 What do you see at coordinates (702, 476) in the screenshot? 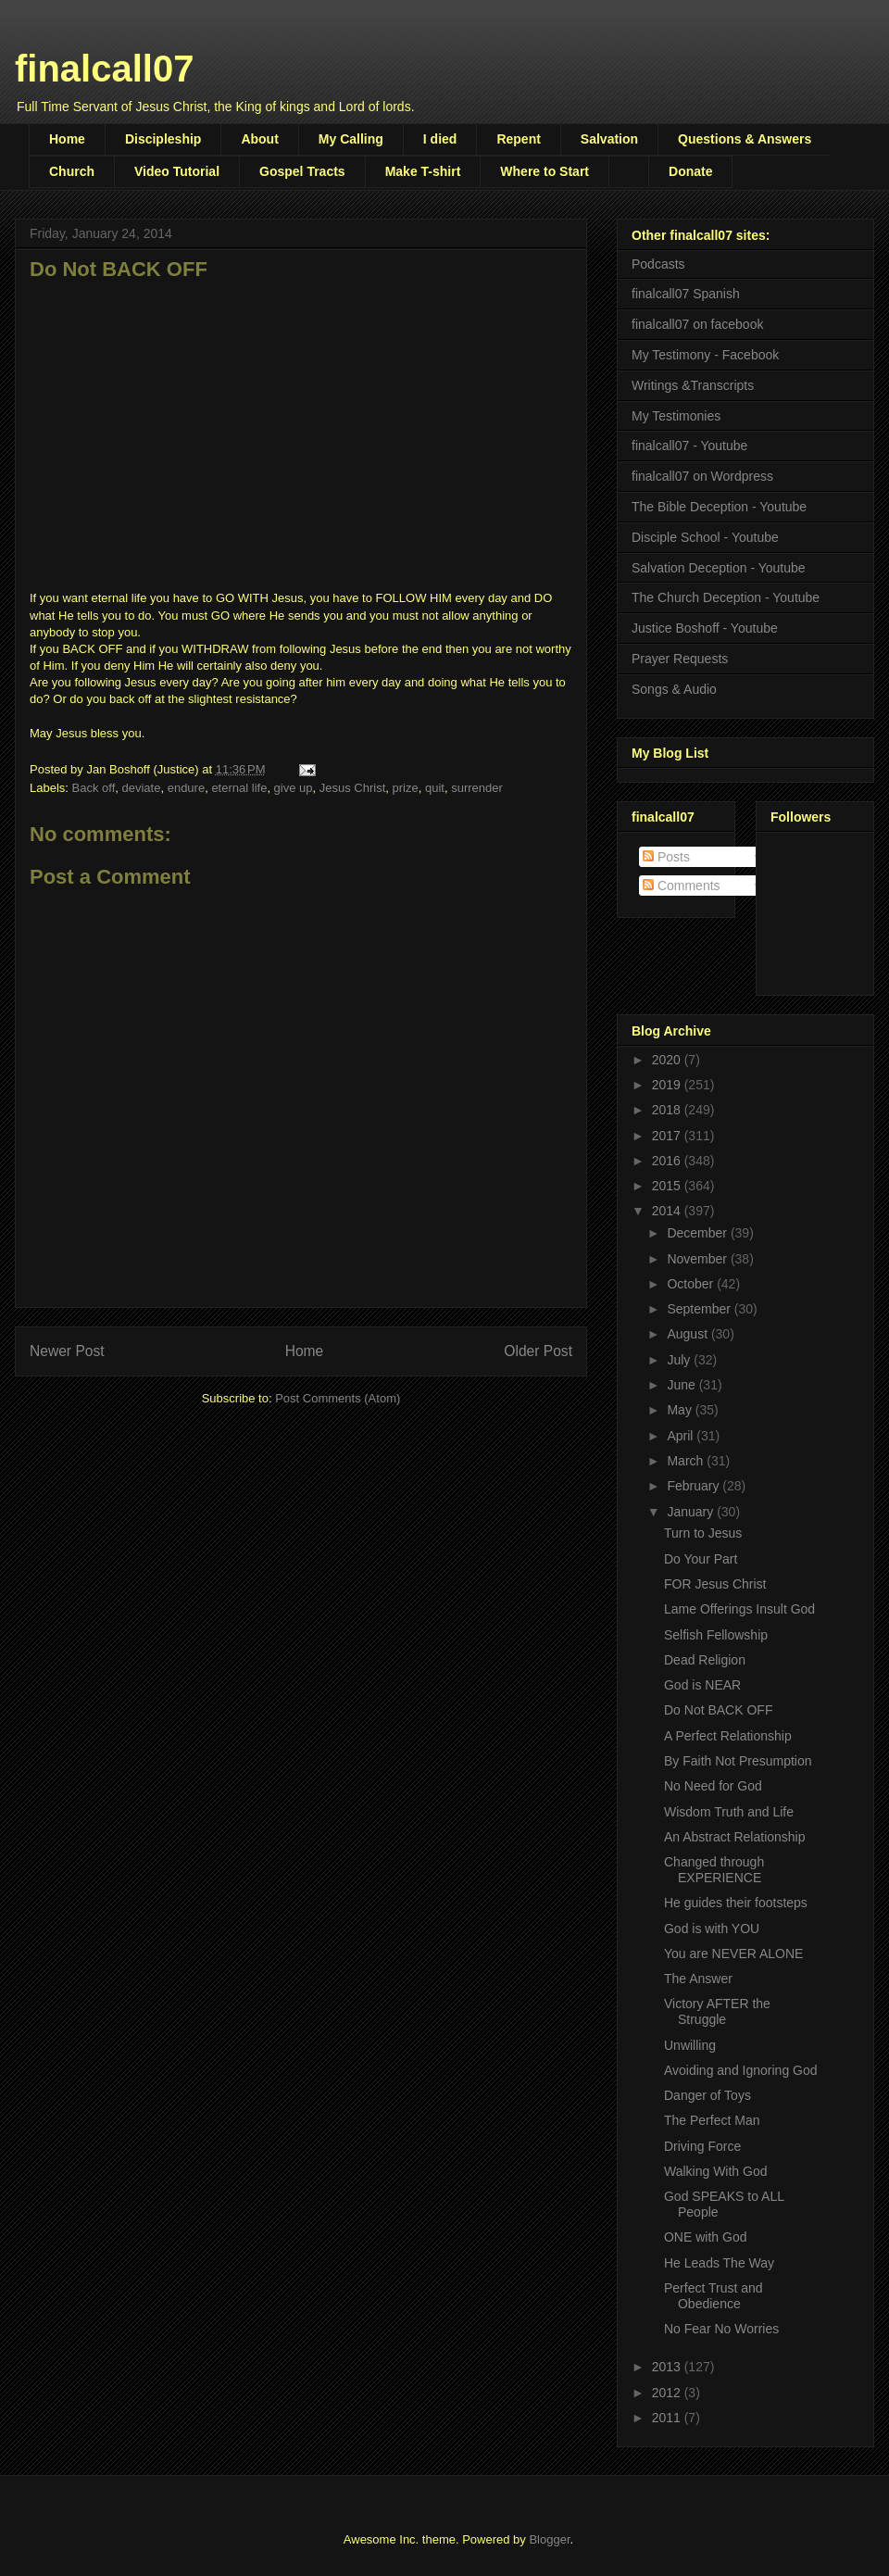
I see `finalcall07 on Wordpress` at bounding box center [702, 476].